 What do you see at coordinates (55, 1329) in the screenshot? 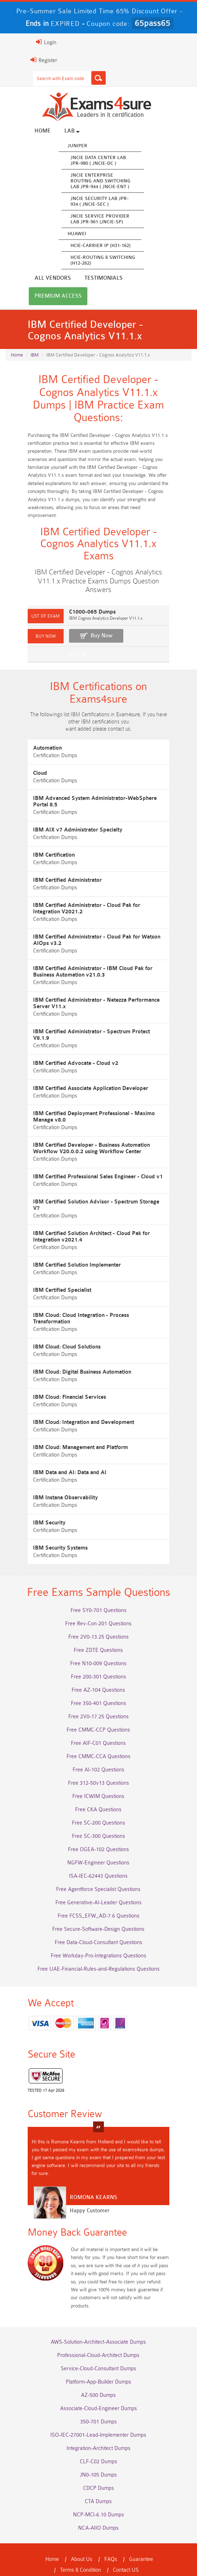
I see `IBM Cloud: Cloud Solutions` at bounding box center [55, 1329].